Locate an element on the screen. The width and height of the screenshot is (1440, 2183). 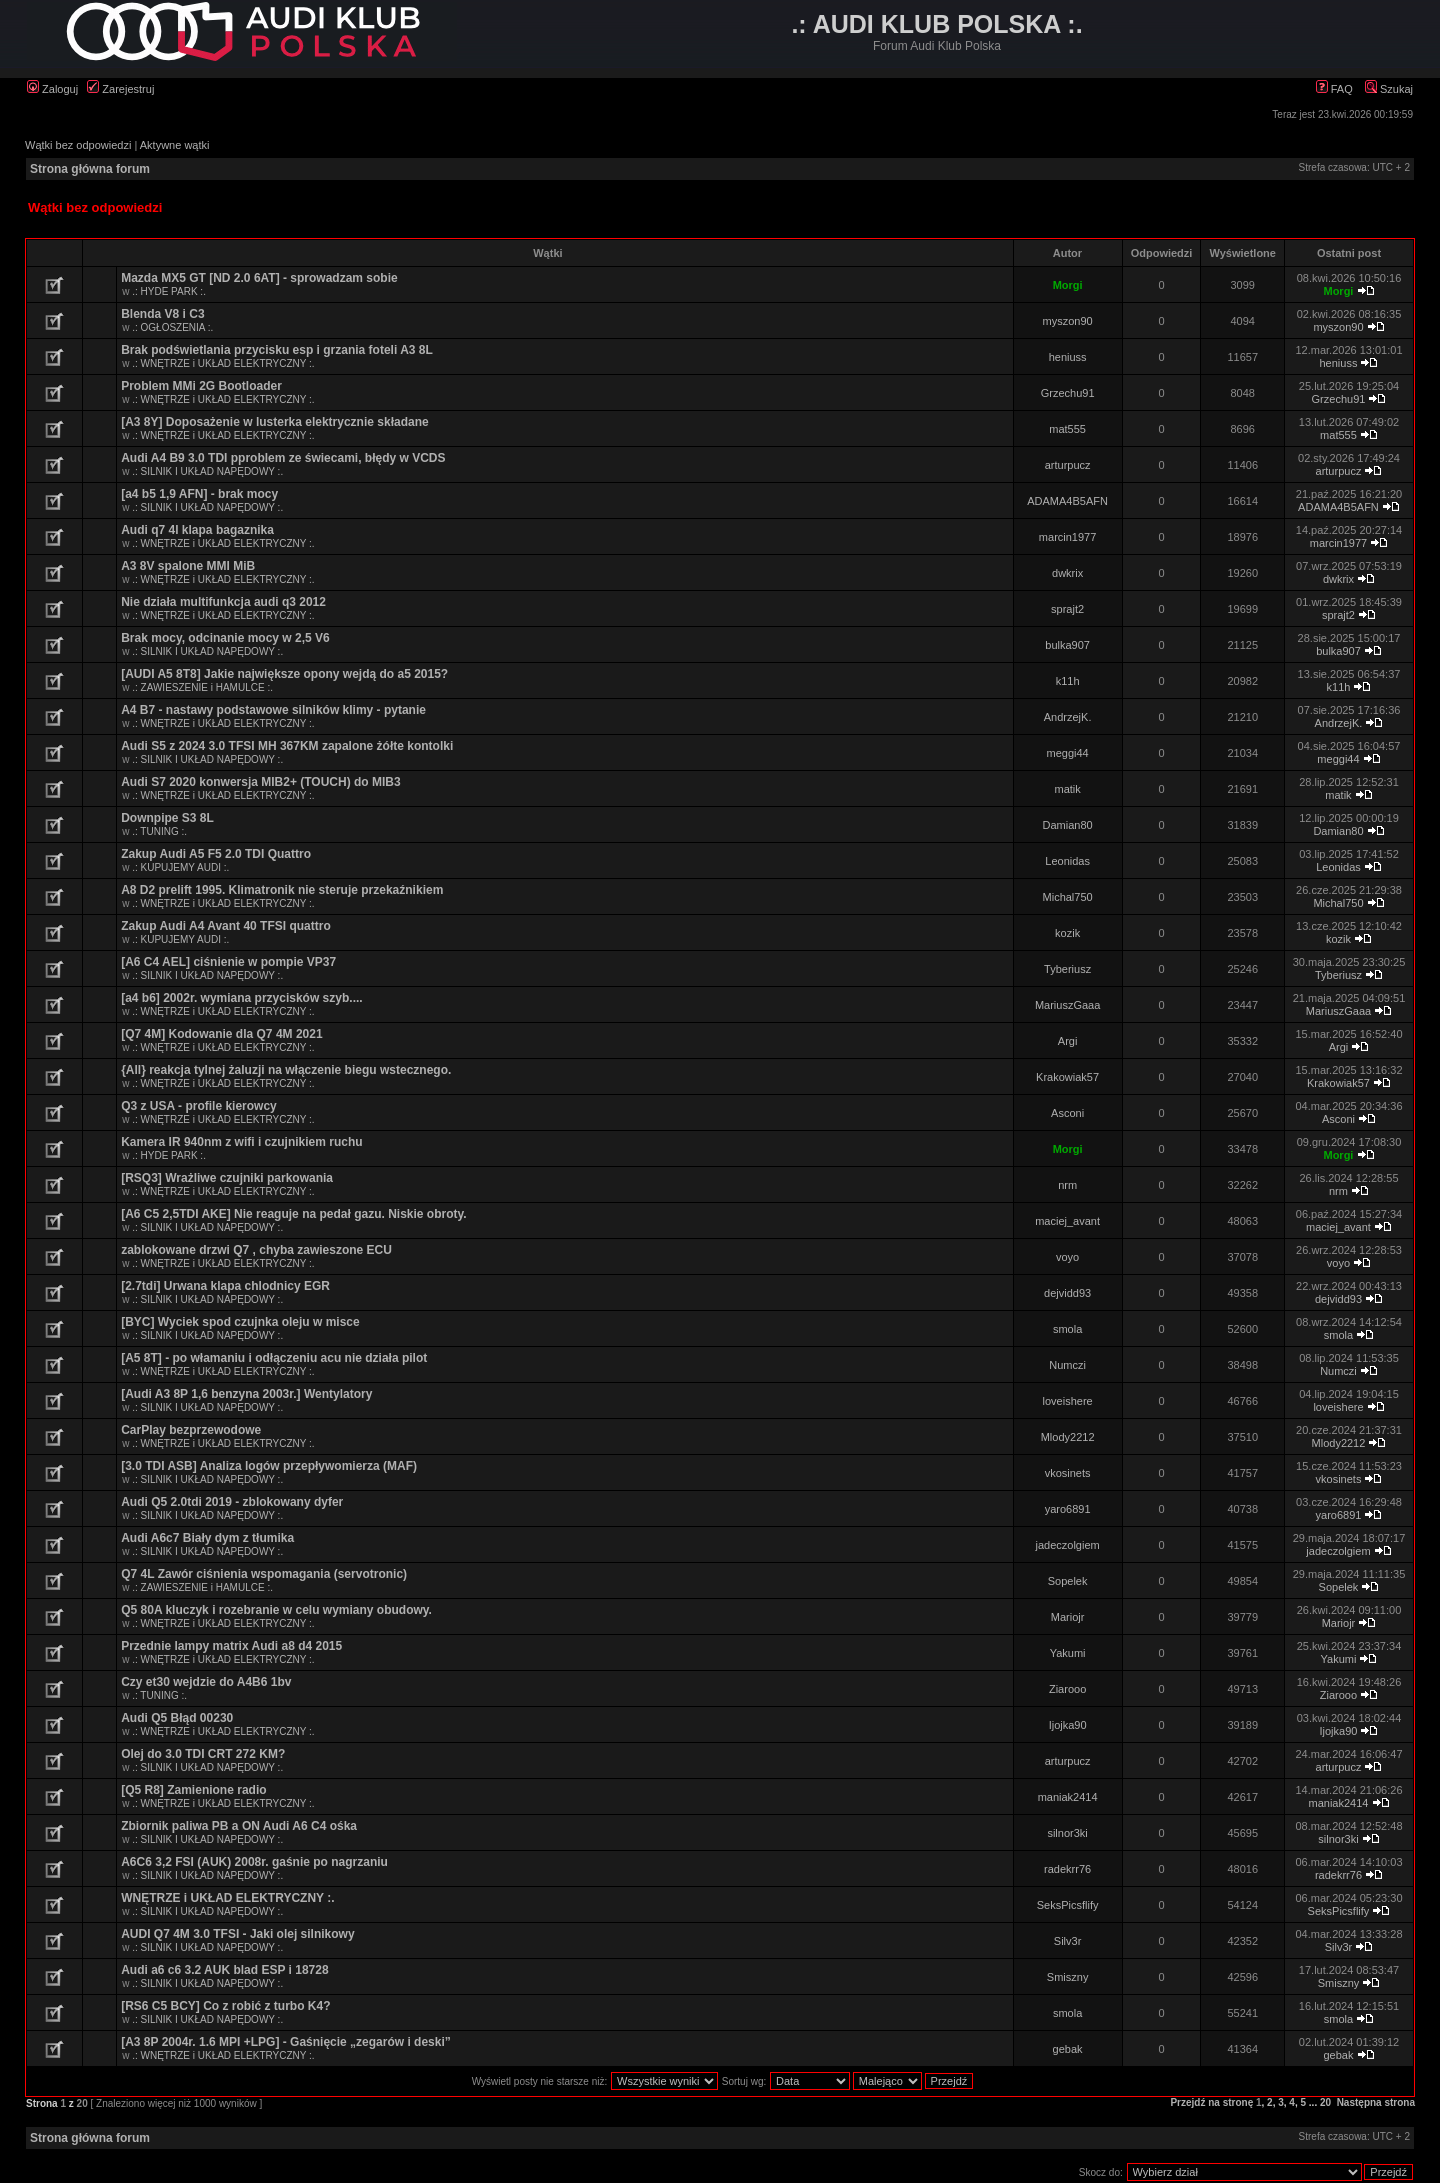
myszon90 is located at coordinates (1068, 321).